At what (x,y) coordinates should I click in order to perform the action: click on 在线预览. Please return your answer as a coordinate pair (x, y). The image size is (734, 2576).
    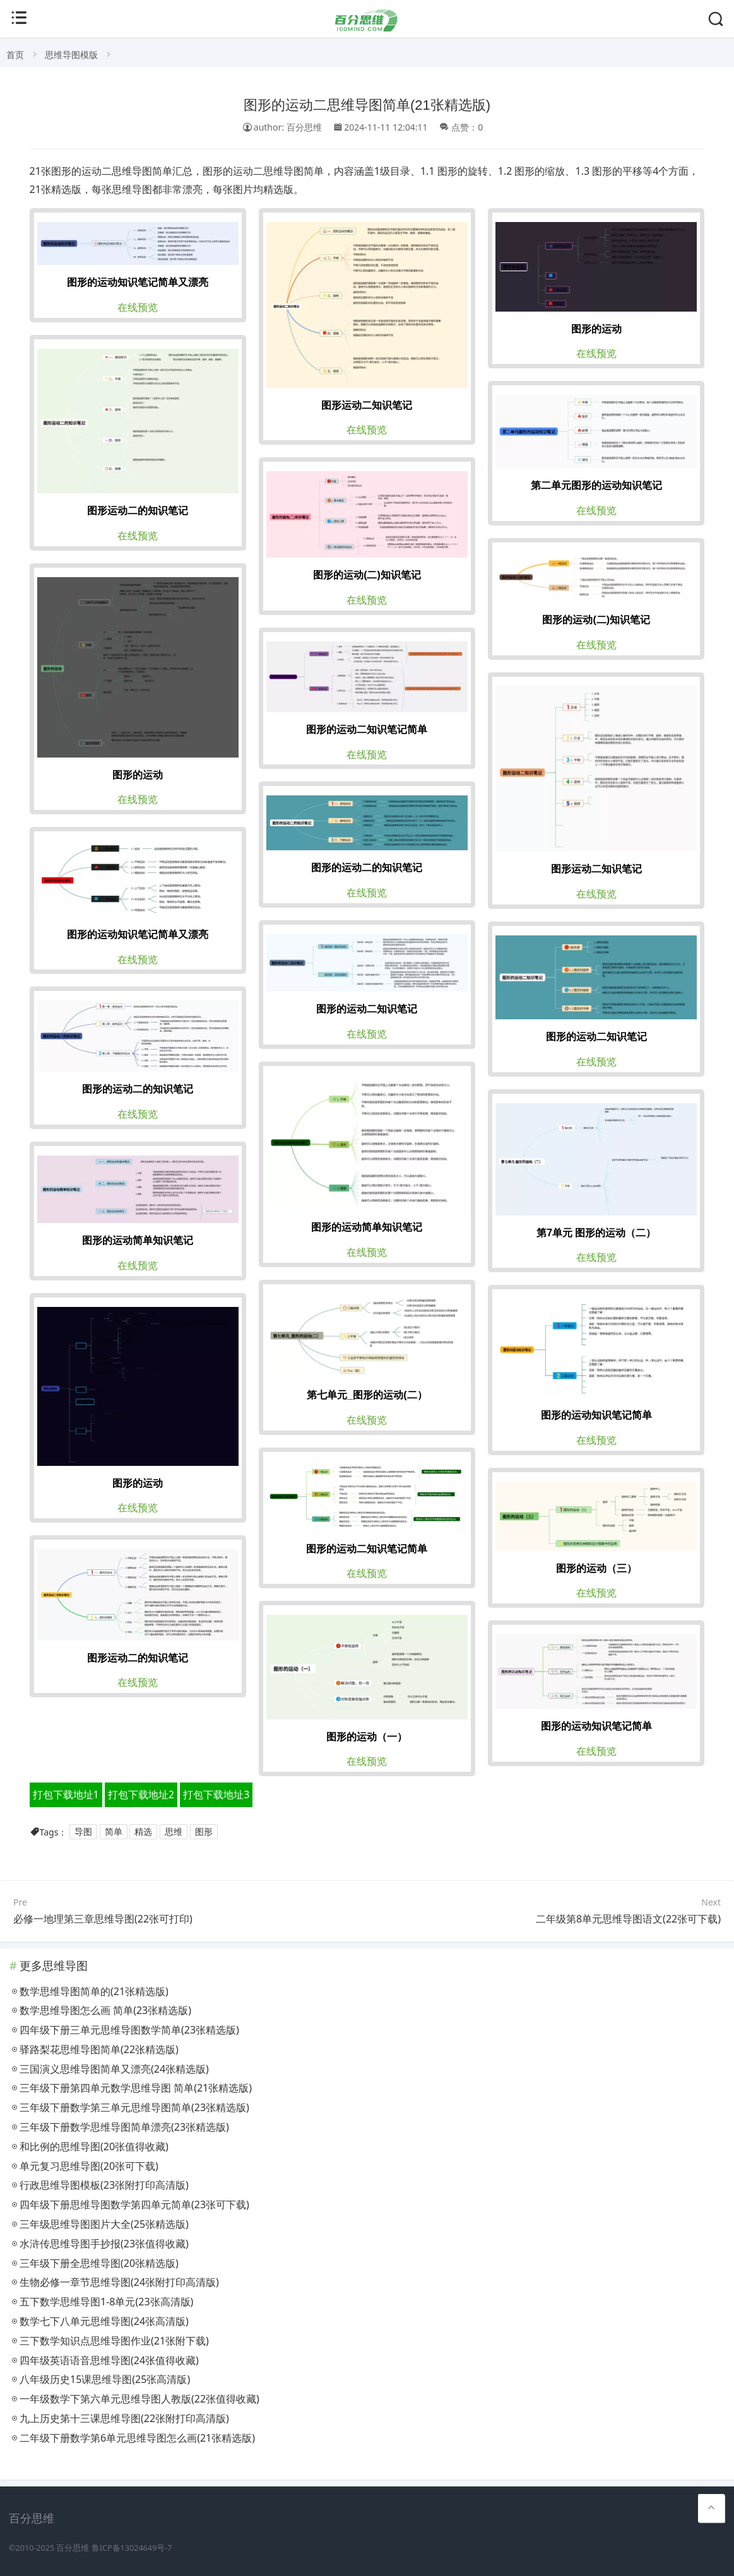
    Looking at the image, I should click on (137, 307).